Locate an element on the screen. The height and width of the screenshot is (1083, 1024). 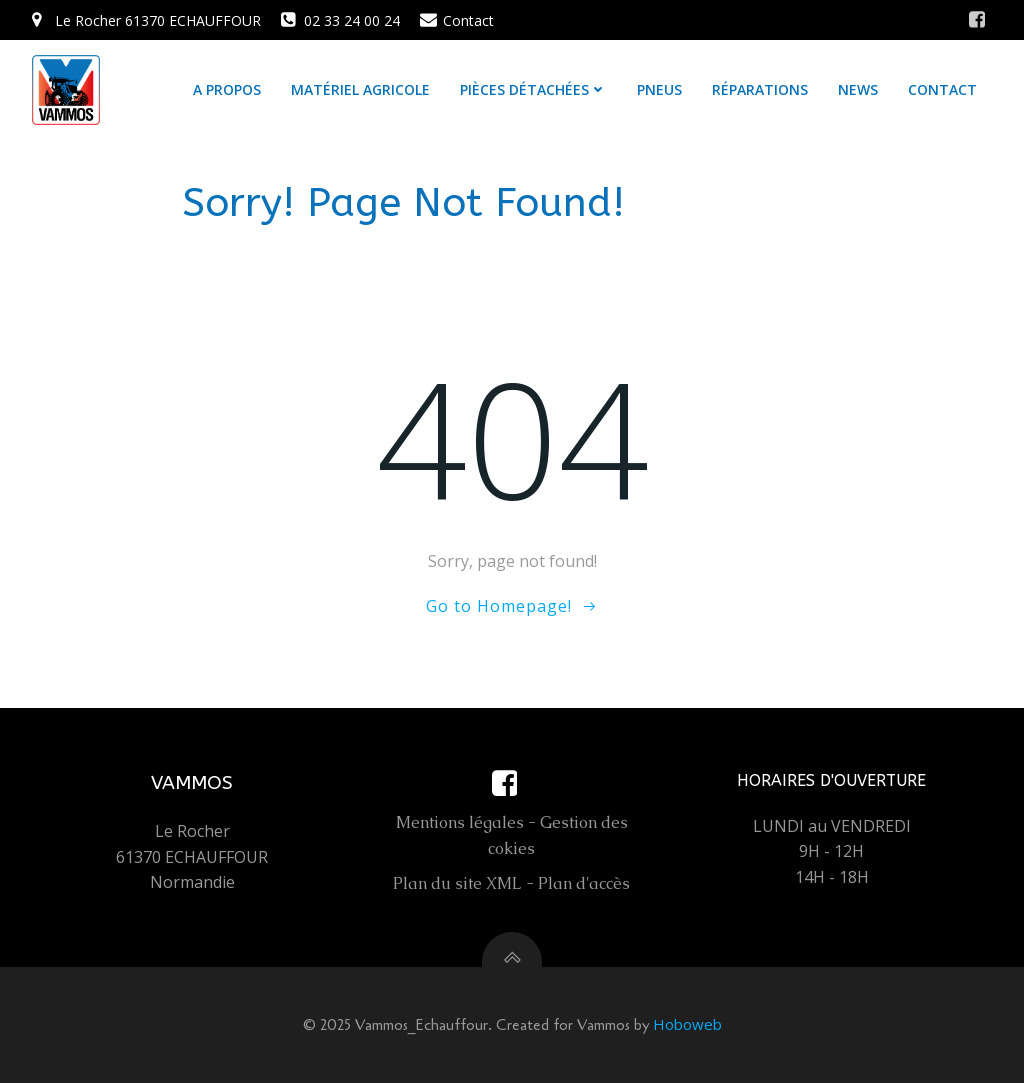
Réparations is located at coordinates (760, 89).